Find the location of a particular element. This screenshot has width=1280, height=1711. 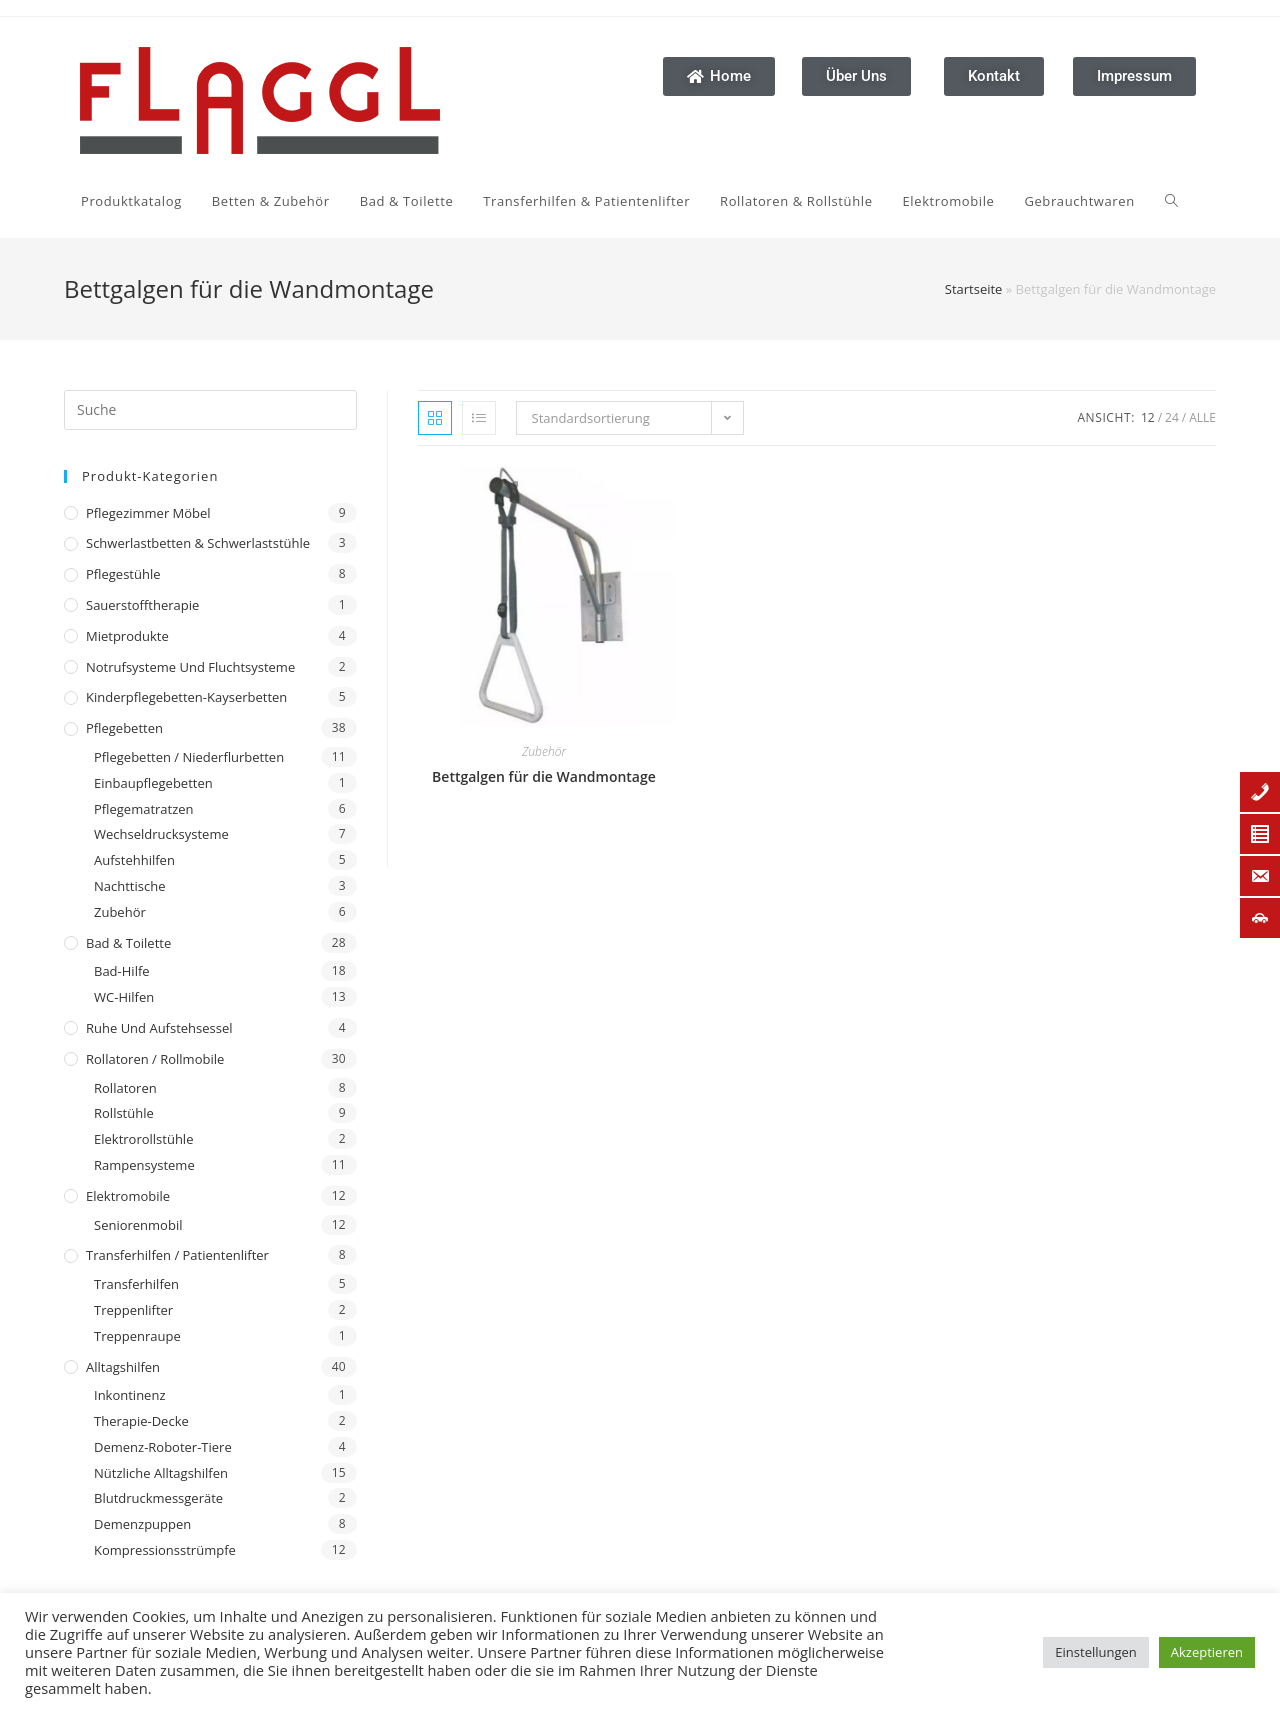

Inkontinenz is located at coordinates (129, 1395).